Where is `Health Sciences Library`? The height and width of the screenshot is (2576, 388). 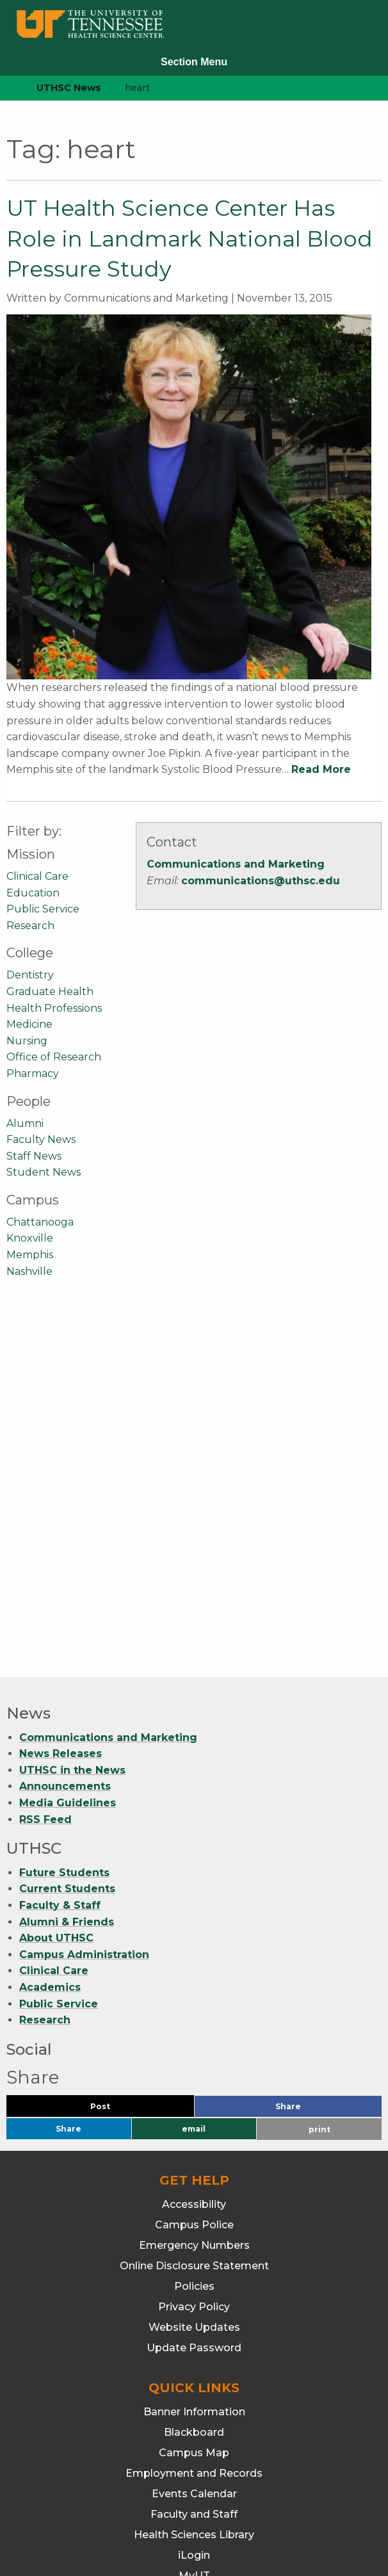 Health Sciences Library is located at coordinates (194, 2185).